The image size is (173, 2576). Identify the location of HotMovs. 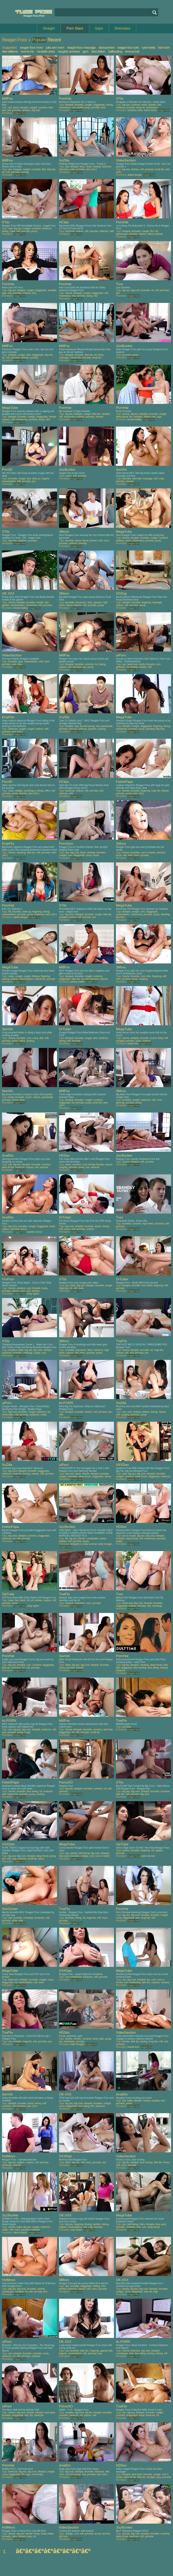
(8, 2156).